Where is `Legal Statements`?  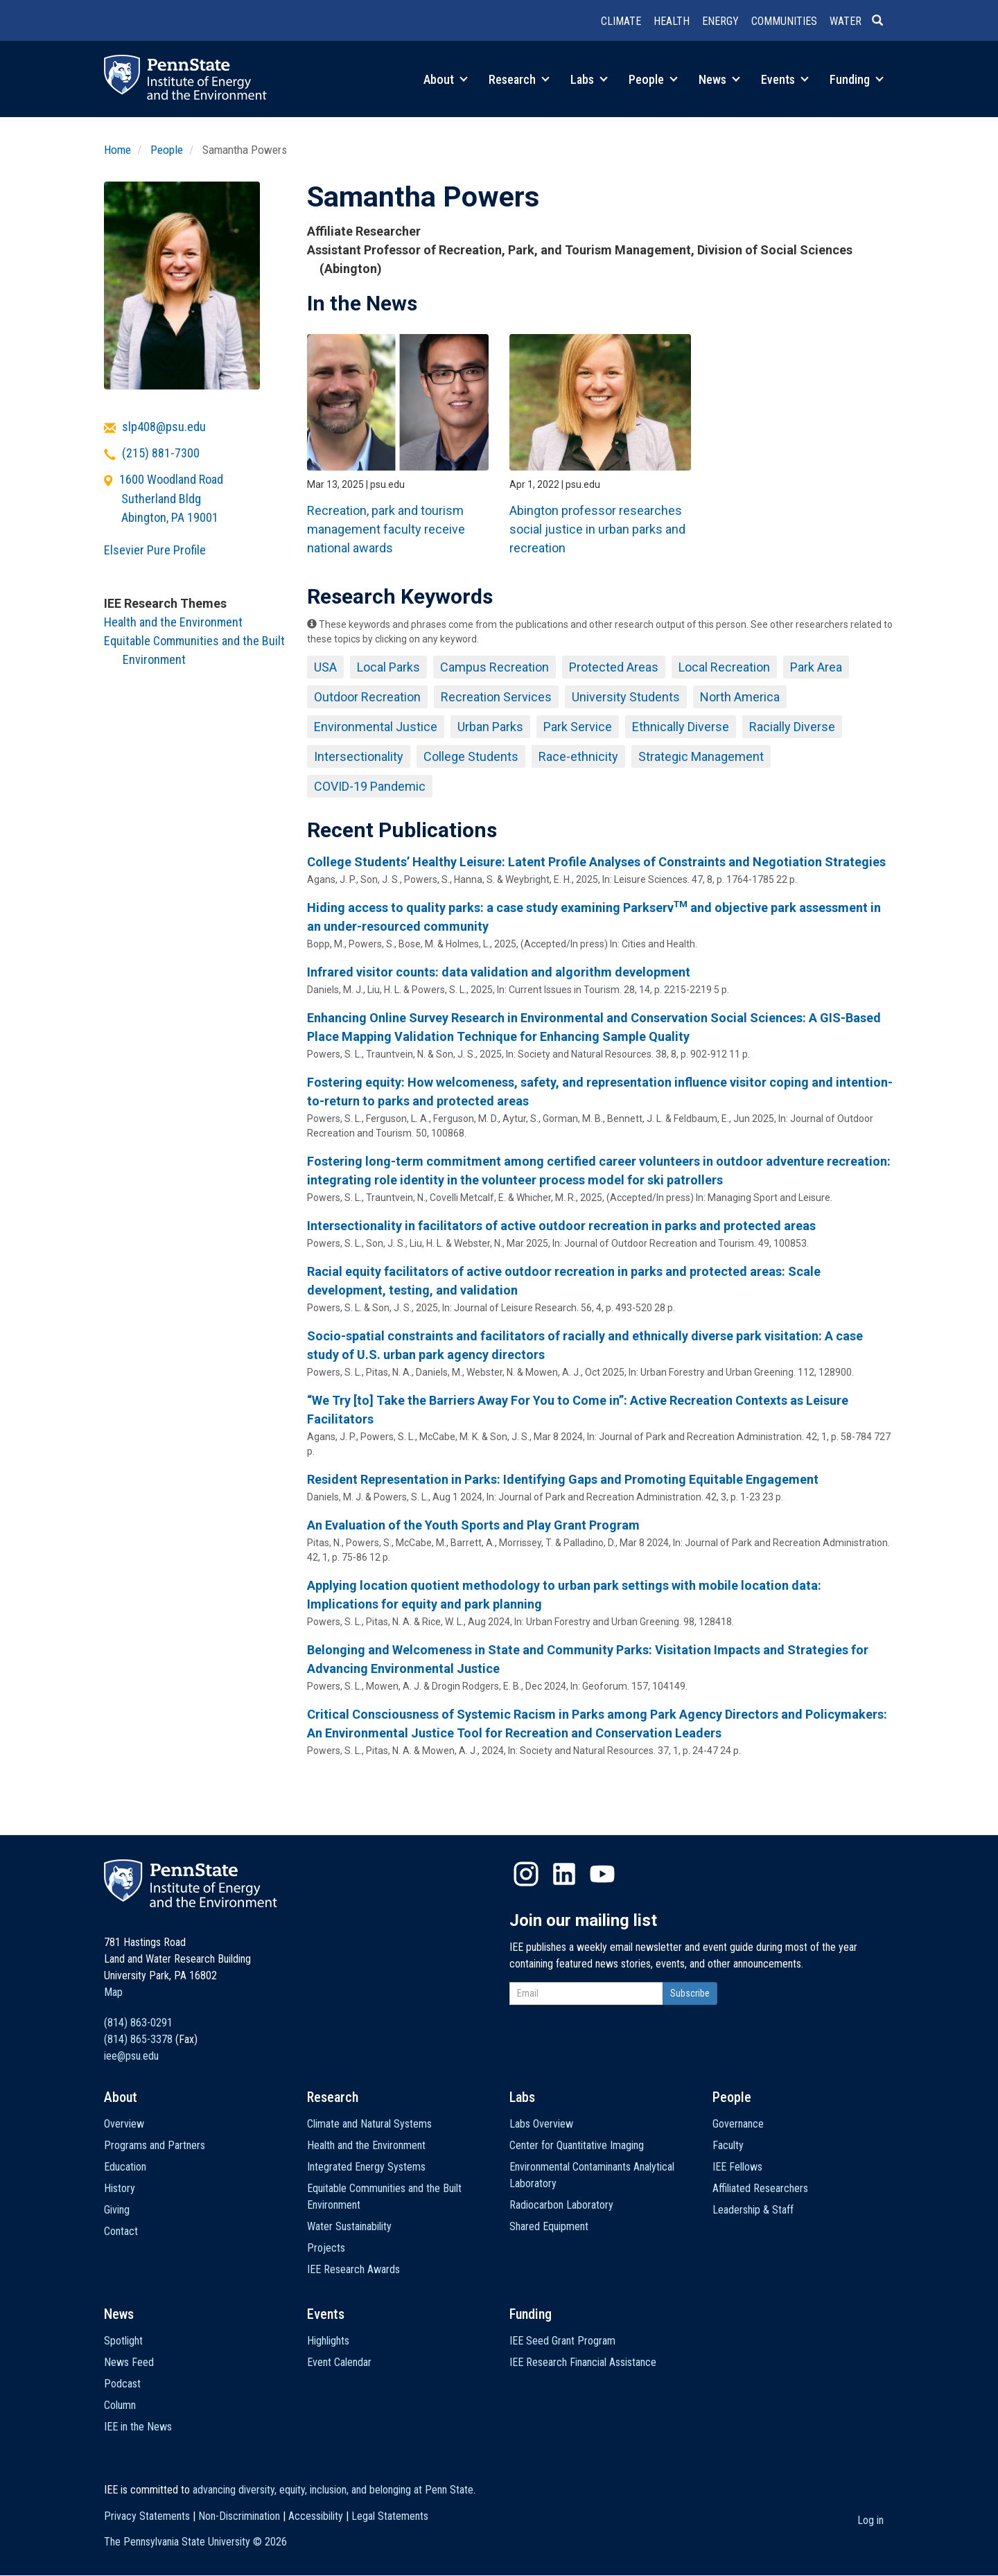
Legal Statements is located at coordinates (389, 2516).